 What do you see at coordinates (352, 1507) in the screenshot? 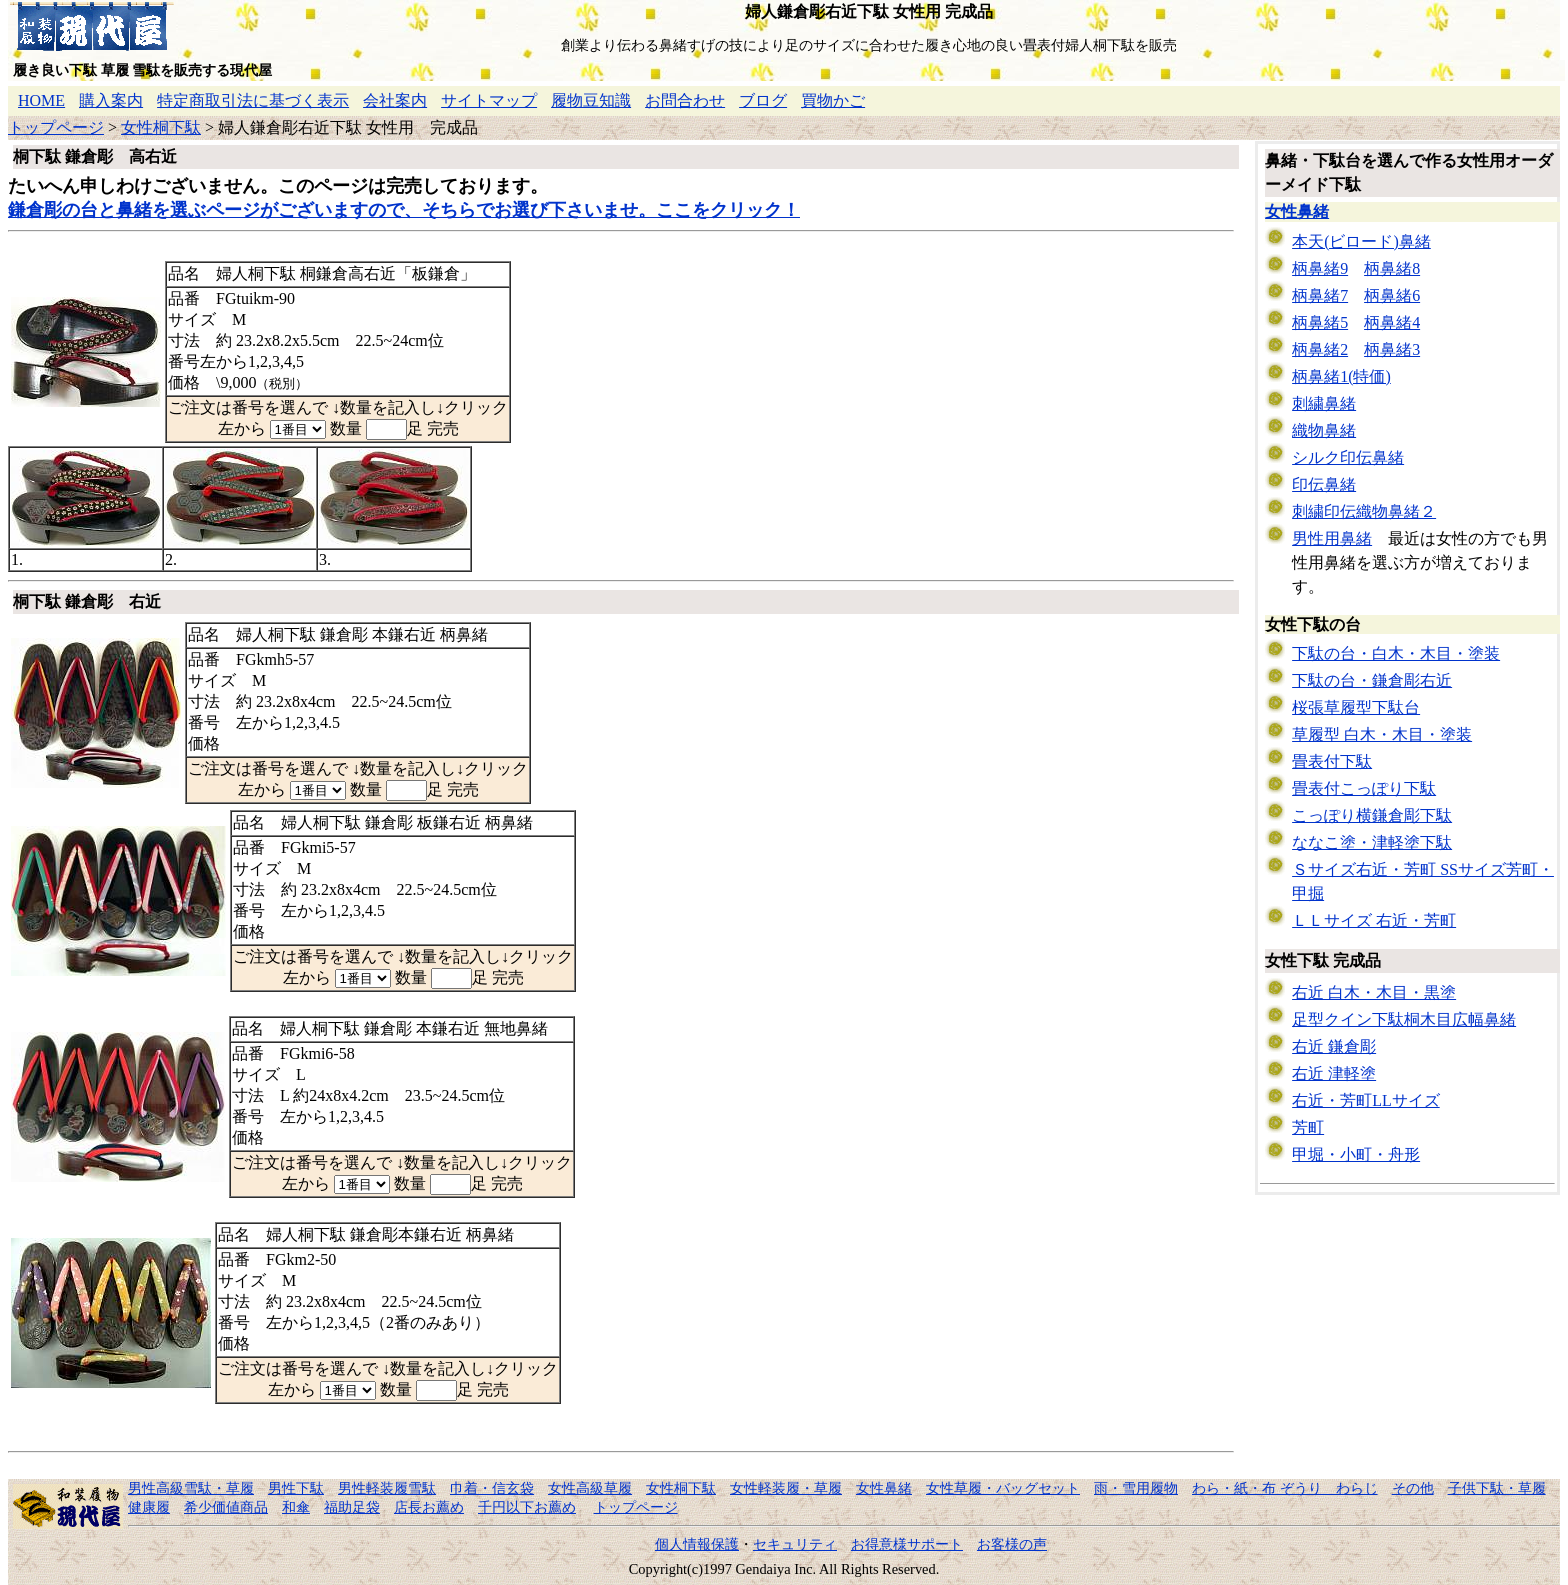
I see `福助足袋` at bounding box center [352, 1507].